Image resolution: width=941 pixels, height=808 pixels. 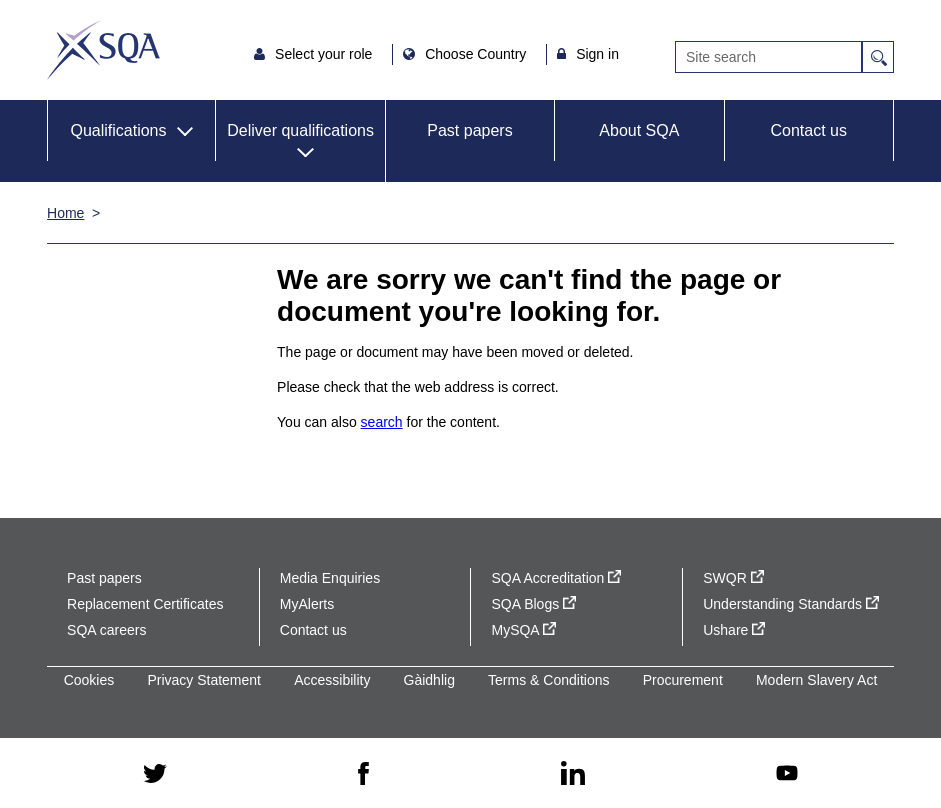 I want to click on SWQR [SWQR - external site], so click(x=733, y=578).